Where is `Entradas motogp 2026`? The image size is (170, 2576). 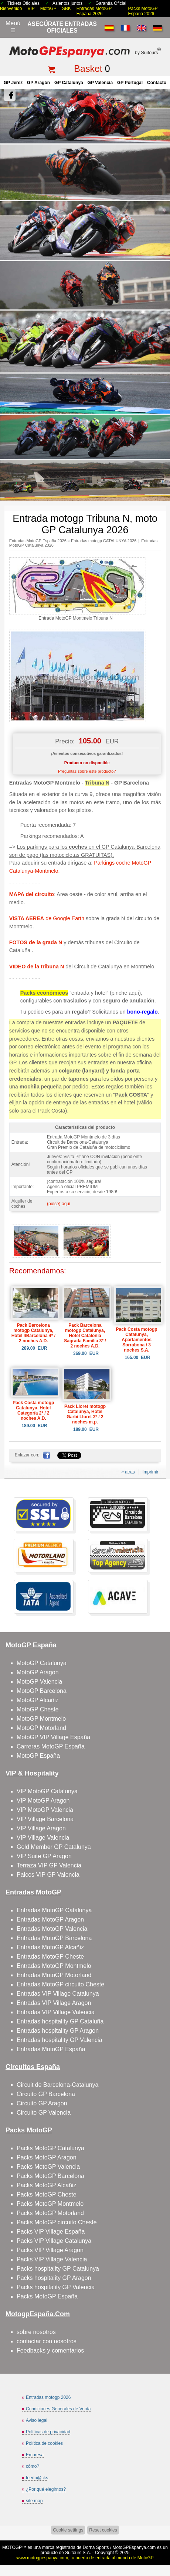
Entradas motogp 2026 is located at coordinates (48, 2397).